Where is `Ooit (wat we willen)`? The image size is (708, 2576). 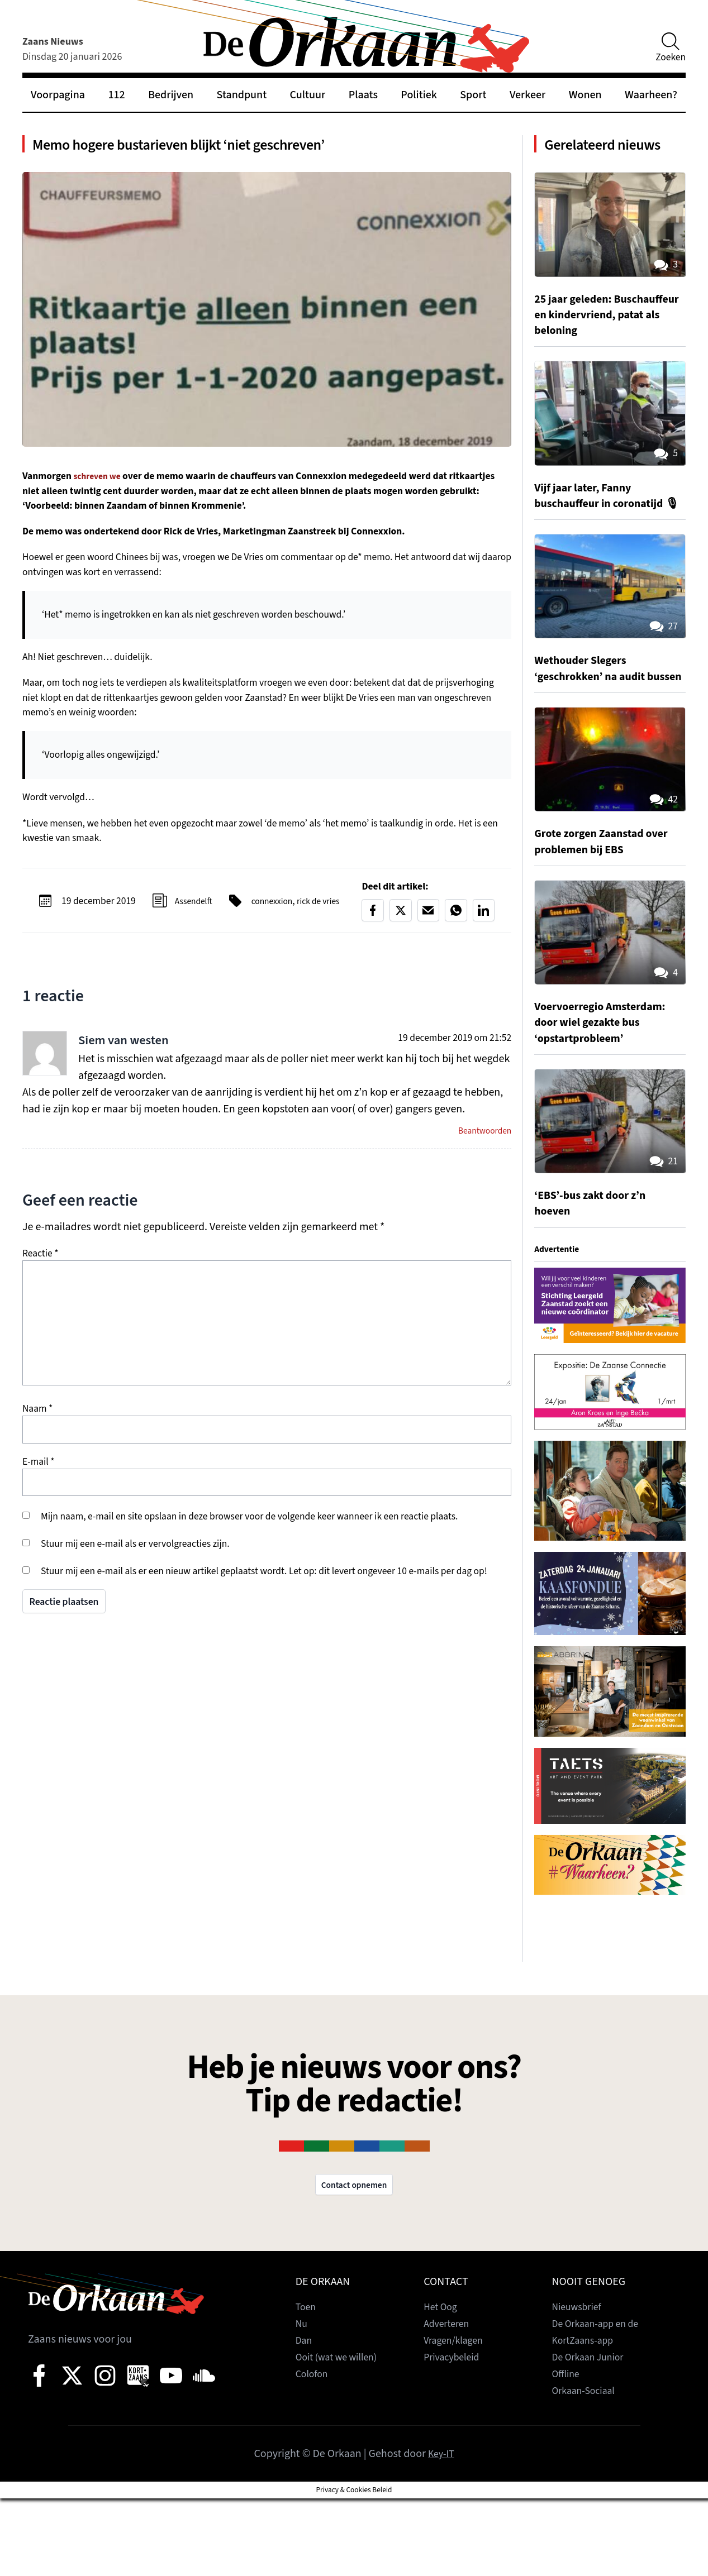 Ooit (wat we willen) is located at coordinates (342, 2435).